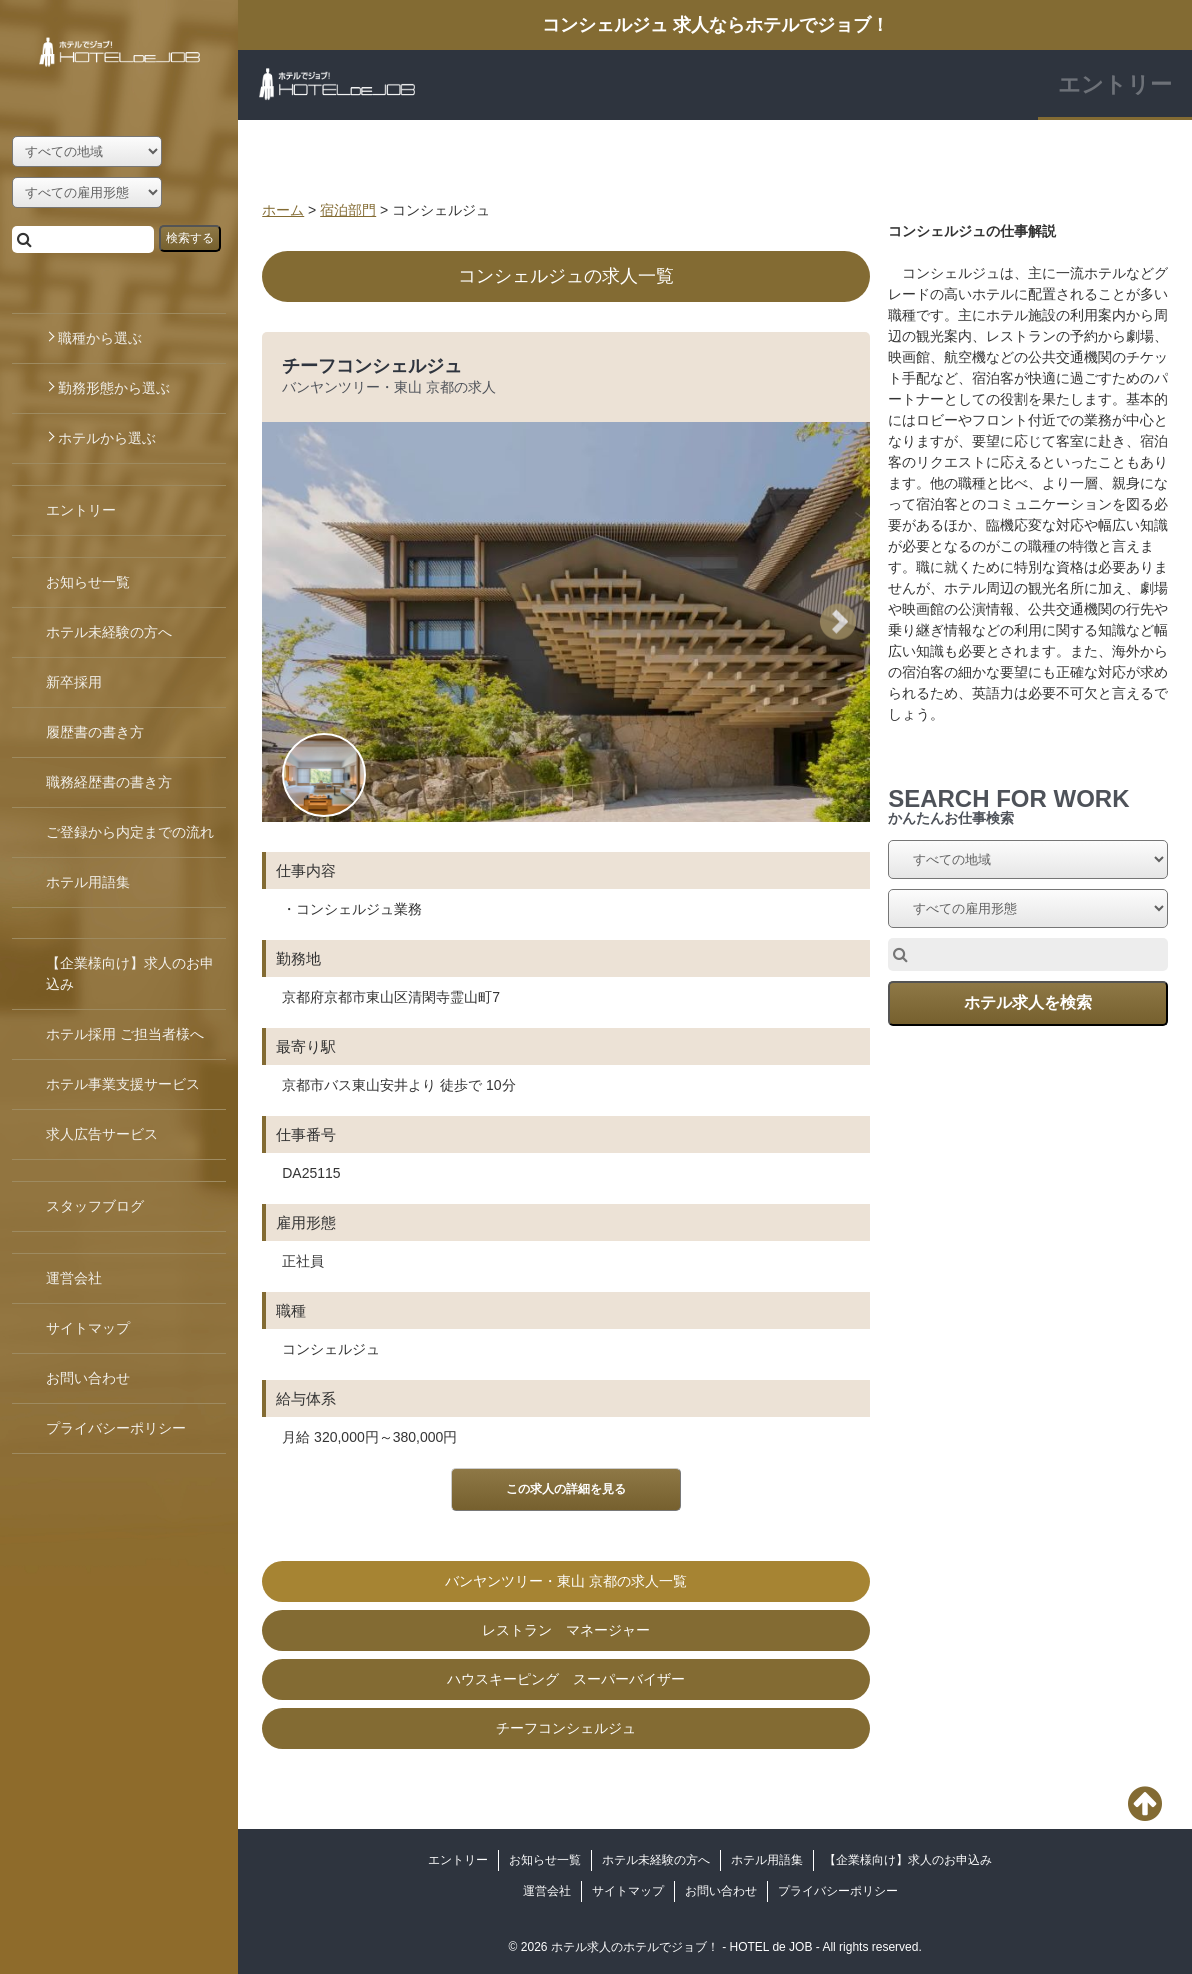 Image resolution: width=1192 pixels, height=1974 pixels. What do you see at coordinates (547, 1891) in the screenshot?
I see `運営会社` at bounding box center [547, 1891].